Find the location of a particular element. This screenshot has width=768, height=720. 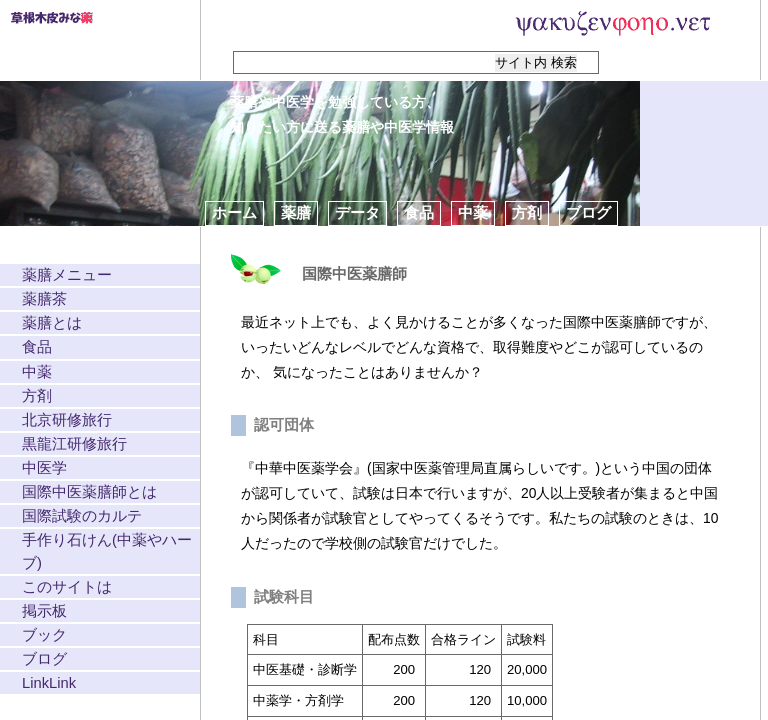

薬膳とは is located at coordinates (52, 323).